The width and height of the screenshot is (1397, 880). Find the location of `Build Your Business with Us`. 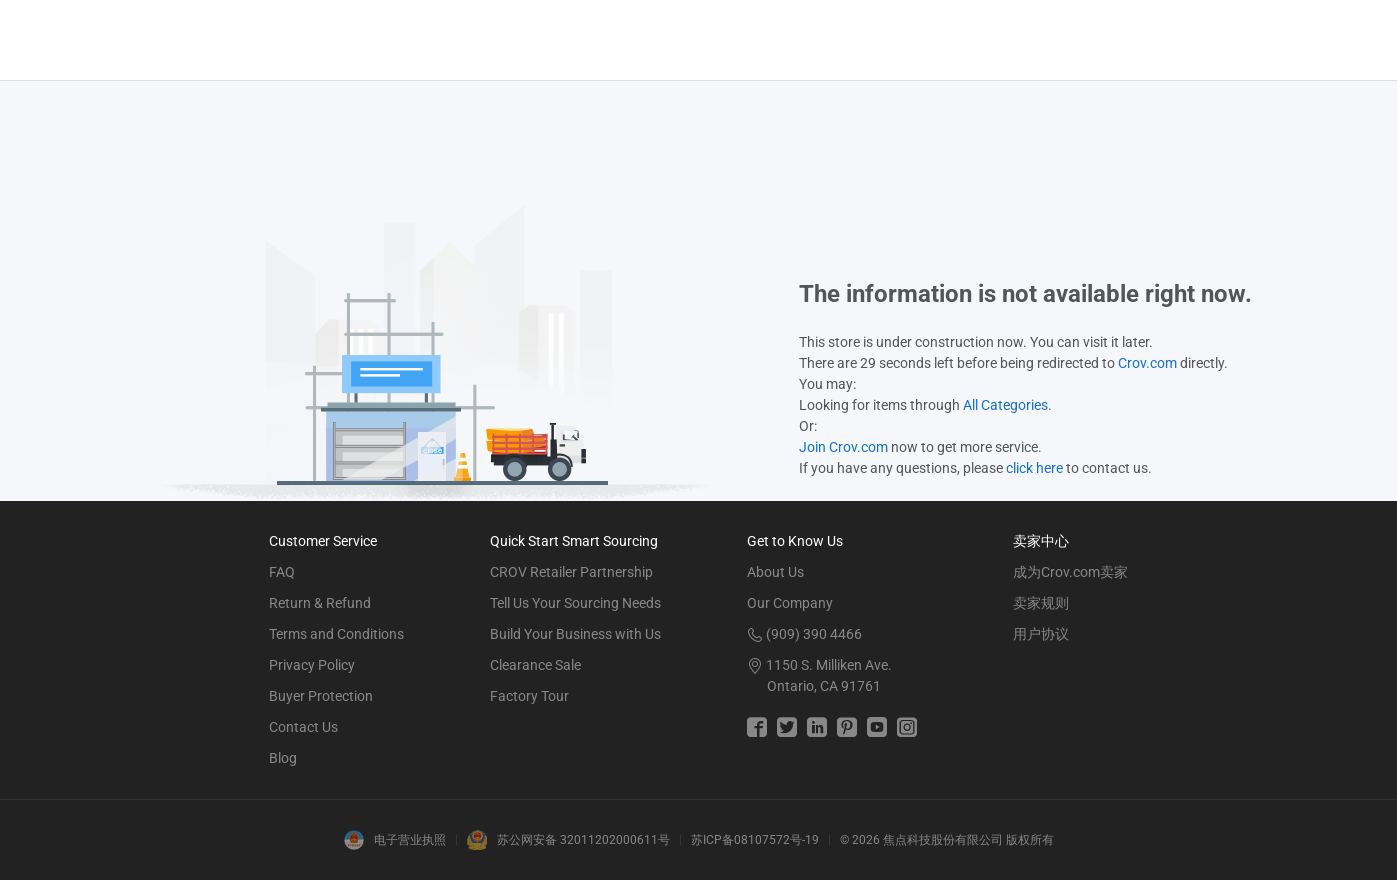

Build Your Business with Us is located at coordinates (575, 634).